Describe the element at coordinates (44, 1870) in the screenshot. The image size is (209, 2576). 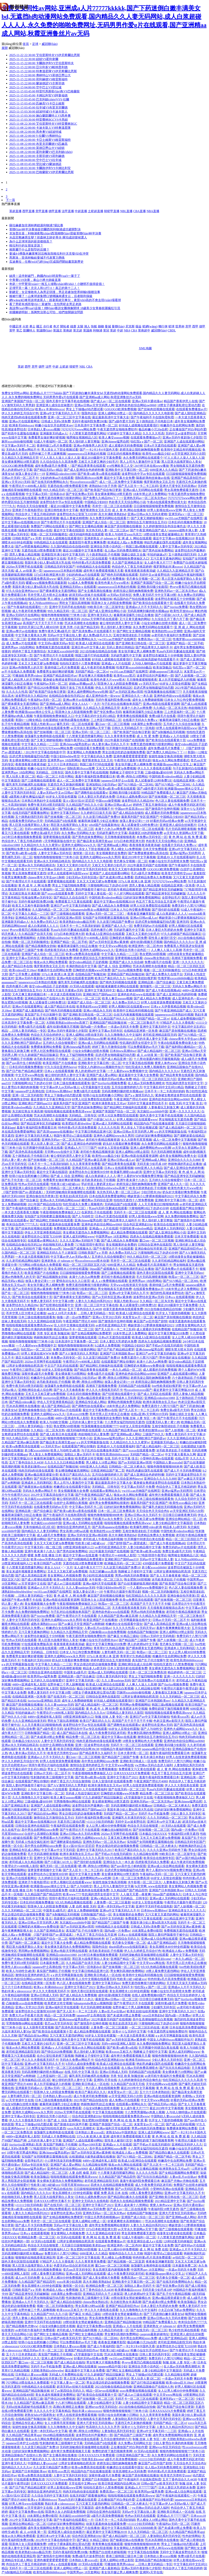
I see `菠萝菠萝蜜视频中文字幕` at that location.